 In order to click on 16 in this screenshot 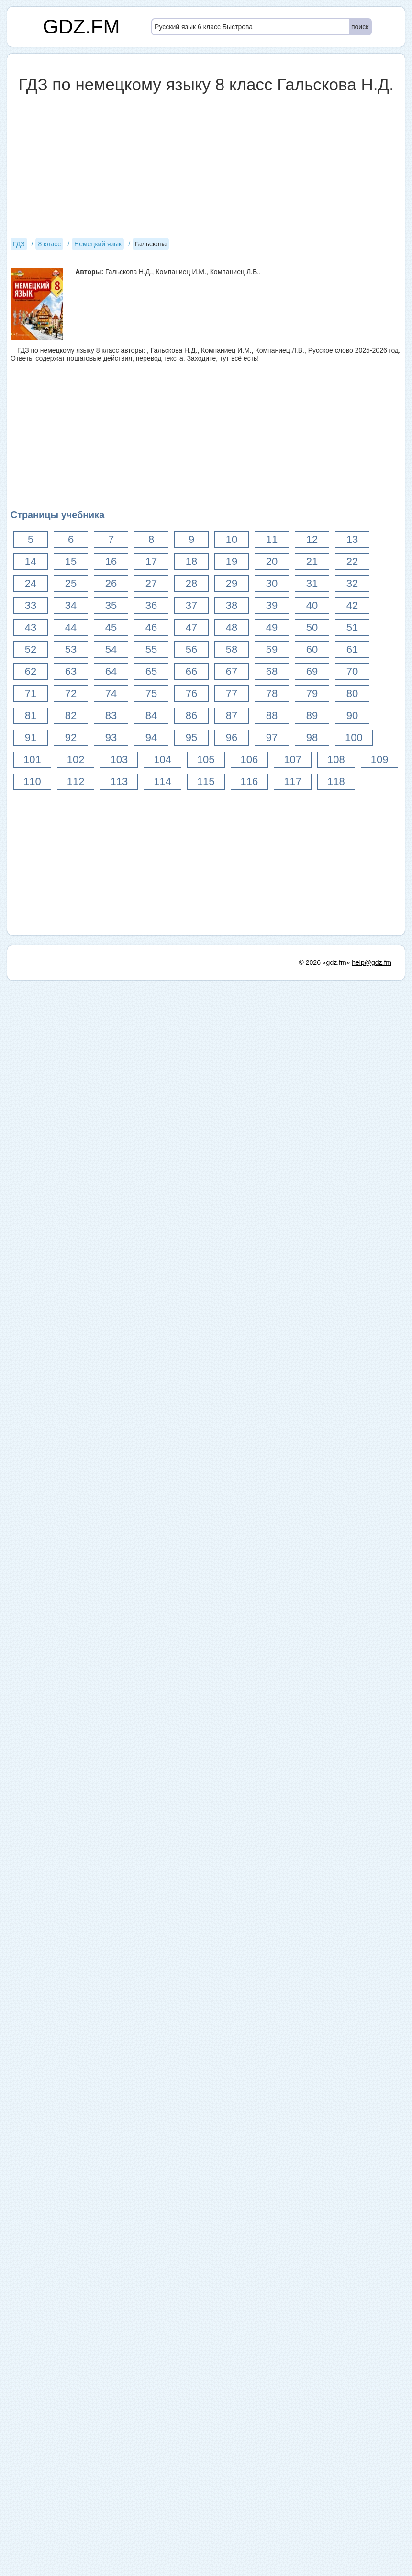, I will do `click(111, 561)`.